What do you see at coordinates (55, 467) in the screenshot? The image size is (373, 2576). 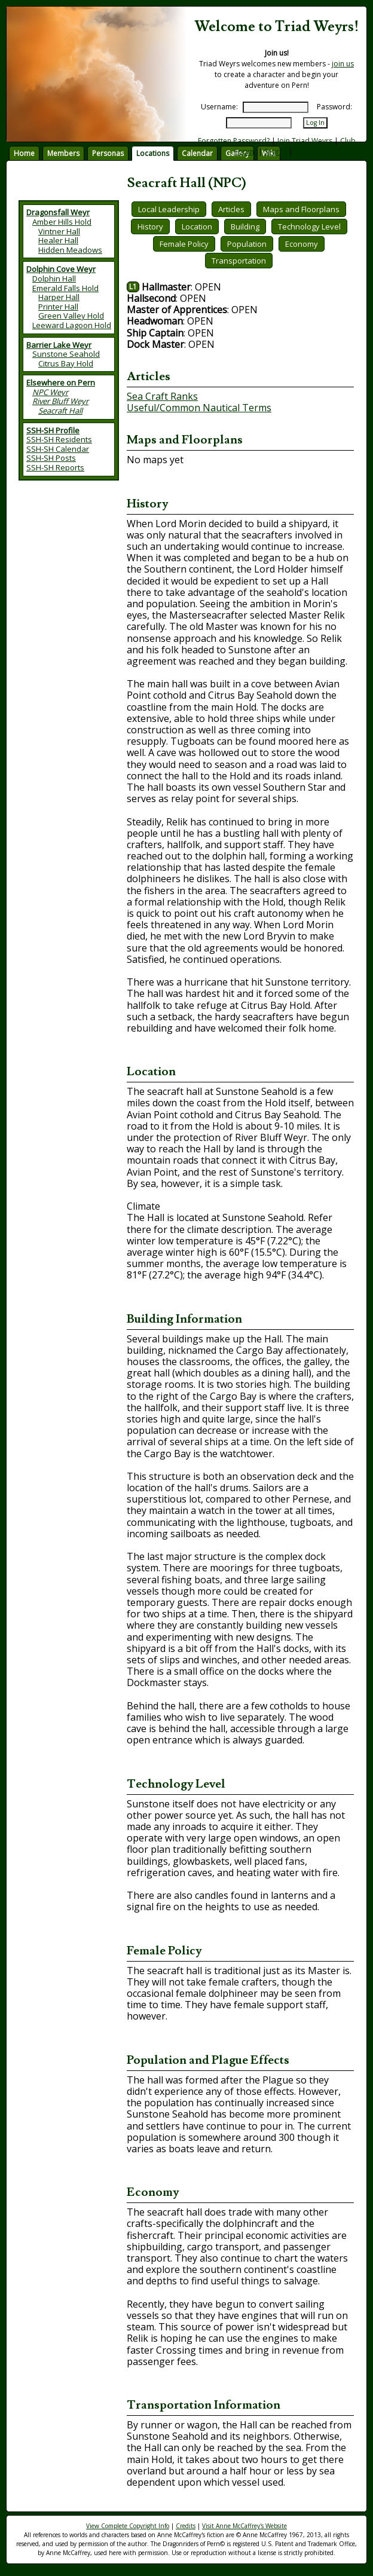 I see `SSH-SH Reports` at bounding box center [55, 467].